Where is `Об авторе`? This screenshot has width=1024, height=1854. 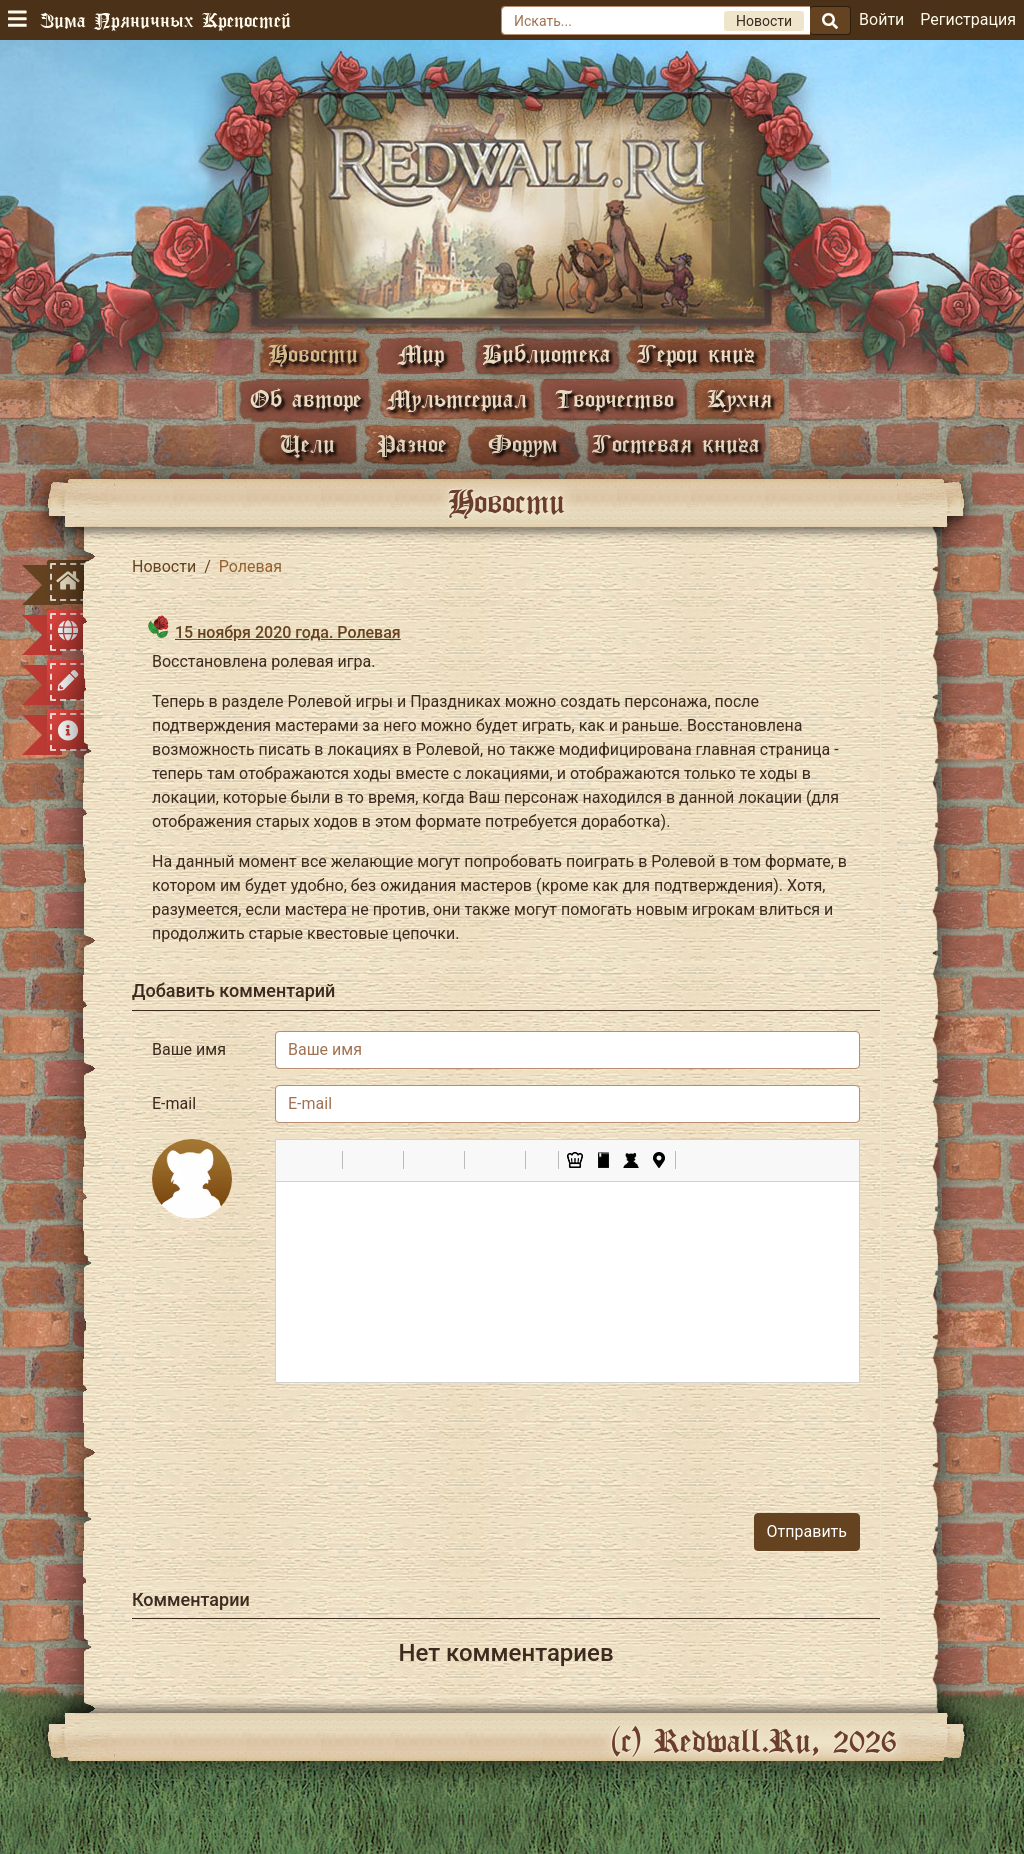
Об авторе is located at coordinates (306, 398).